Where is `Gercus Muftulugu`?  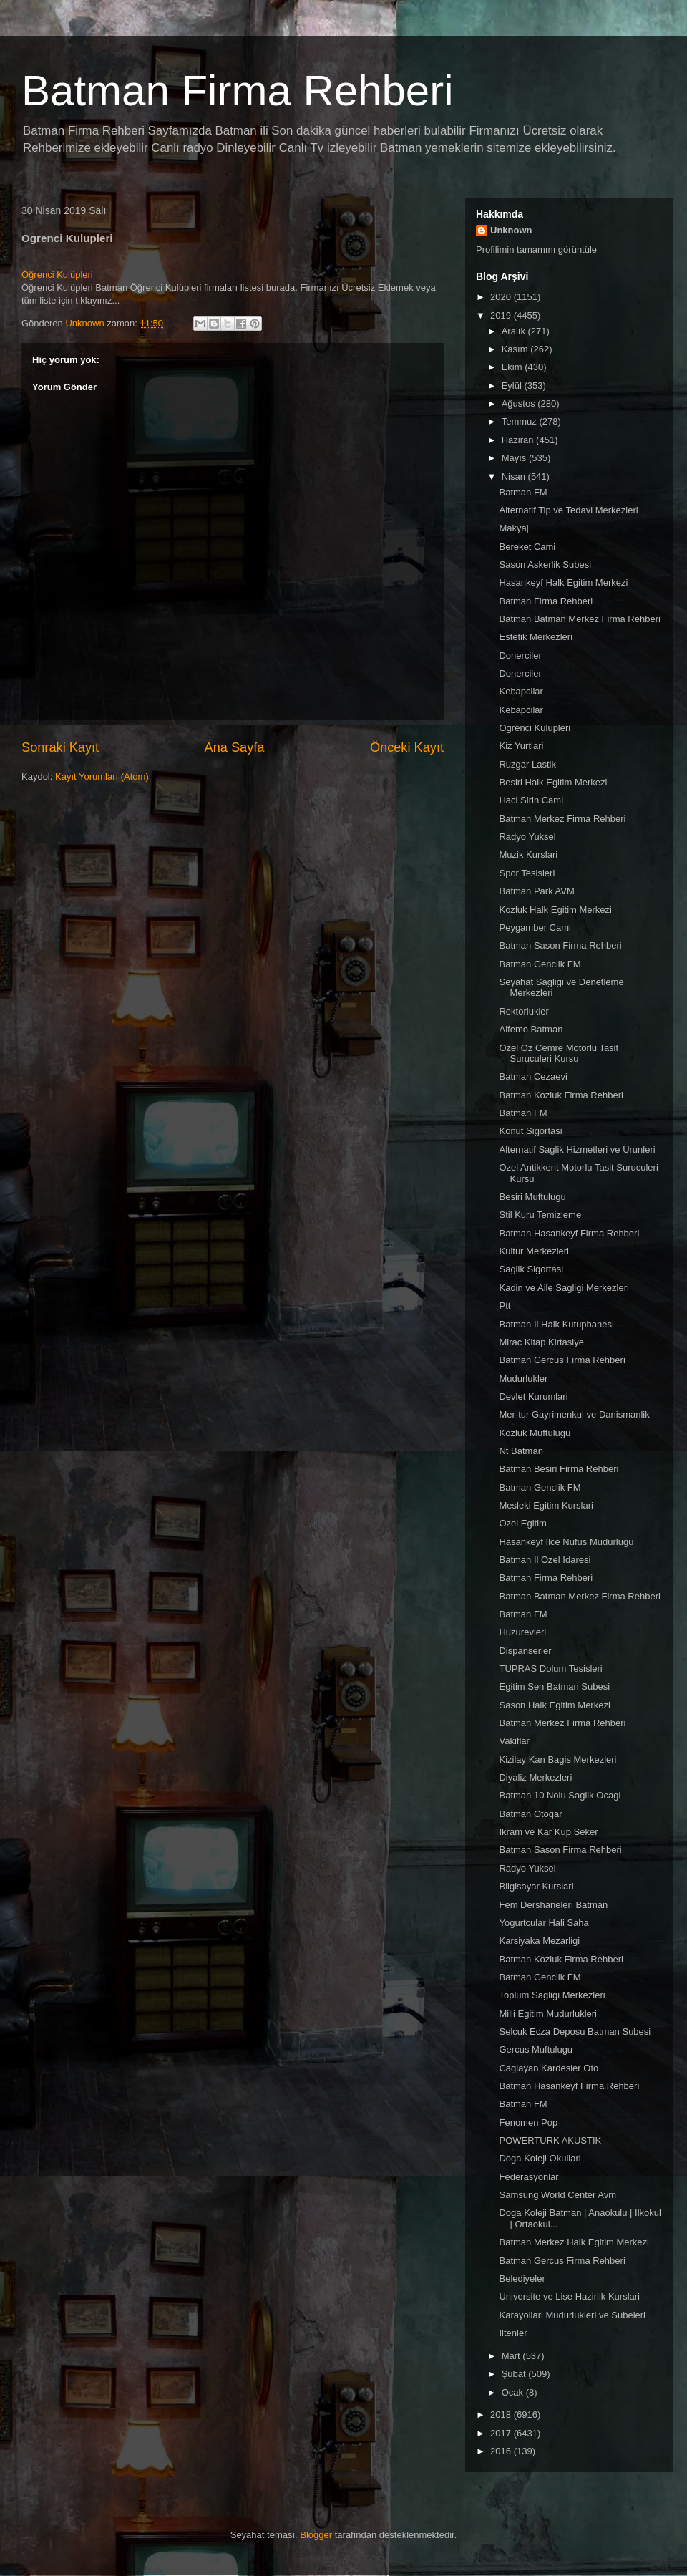 Gercus Muftulugu is located at coordinates (535, 2049).